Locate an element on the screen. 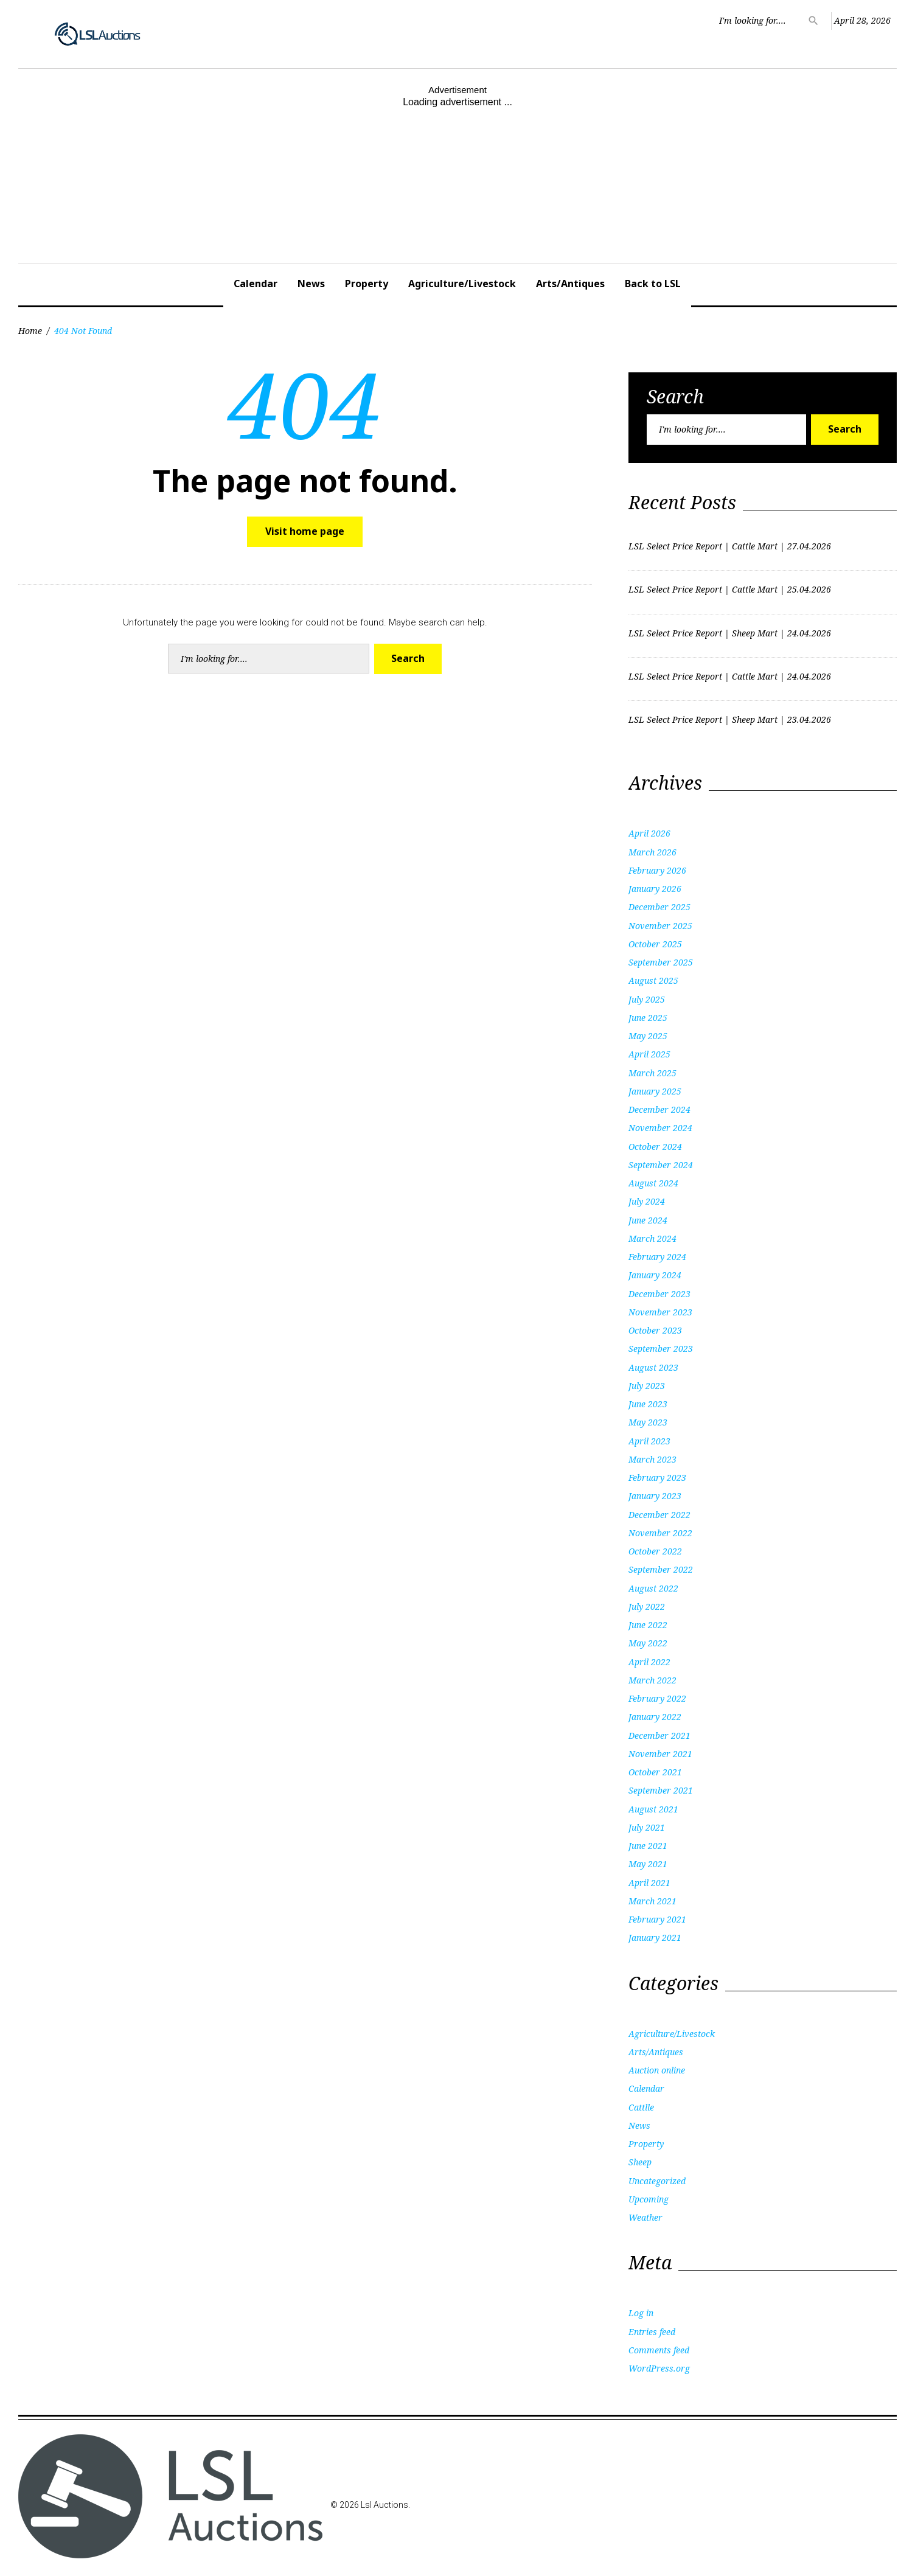 The image size is (915, 2576). July 2021 is located at coordinates (646, 1827).